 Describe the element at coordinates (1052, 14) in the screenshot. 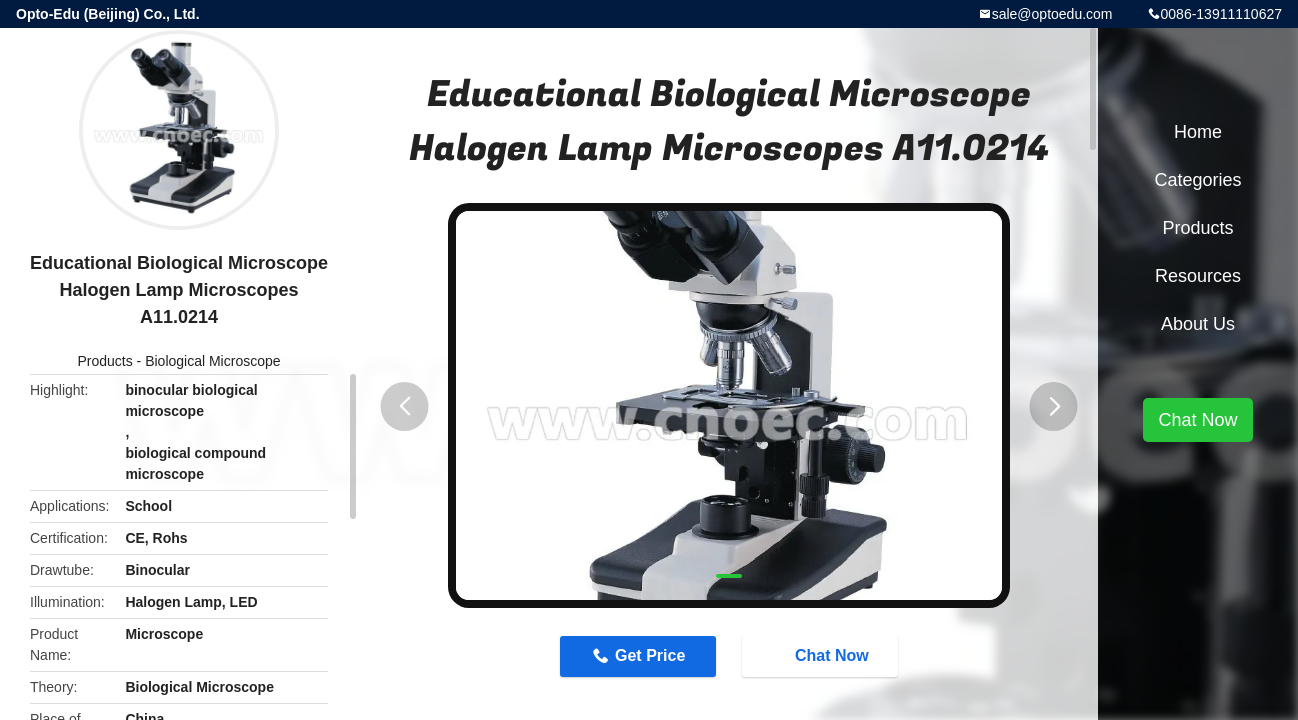

I see `sale@optoedu.com` at that location.